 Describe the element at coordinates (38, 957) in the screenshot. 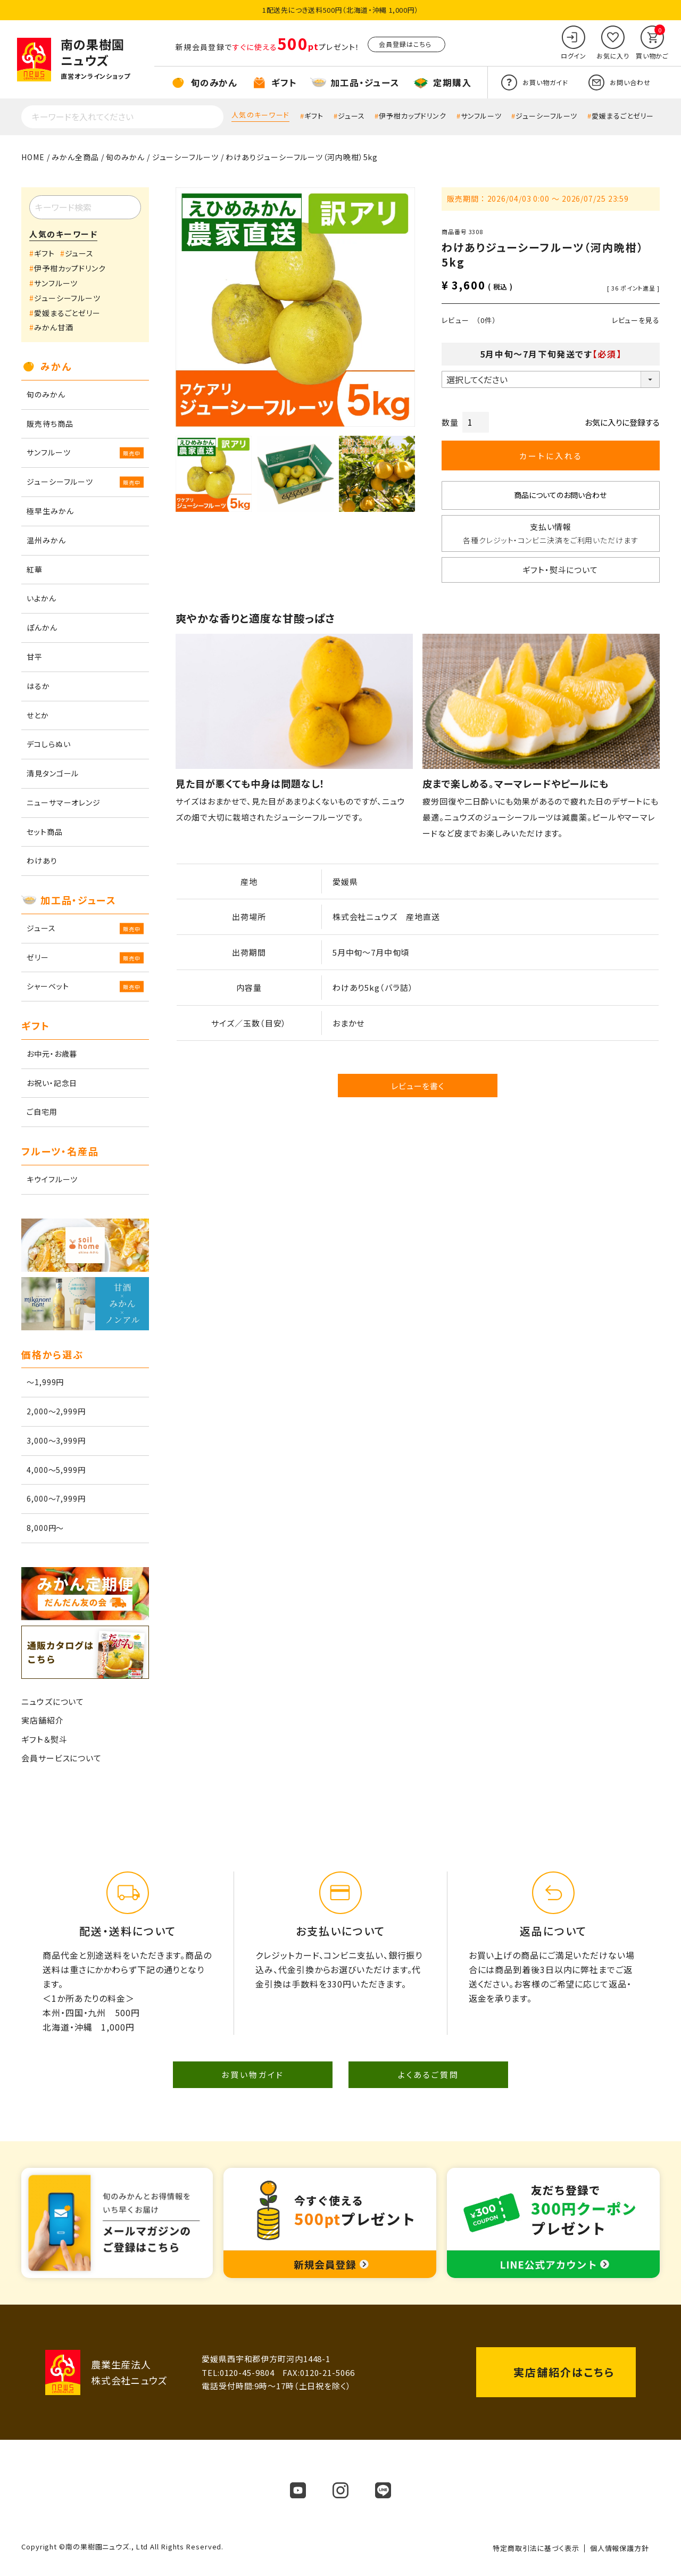

I see `ゼリー` at that location.